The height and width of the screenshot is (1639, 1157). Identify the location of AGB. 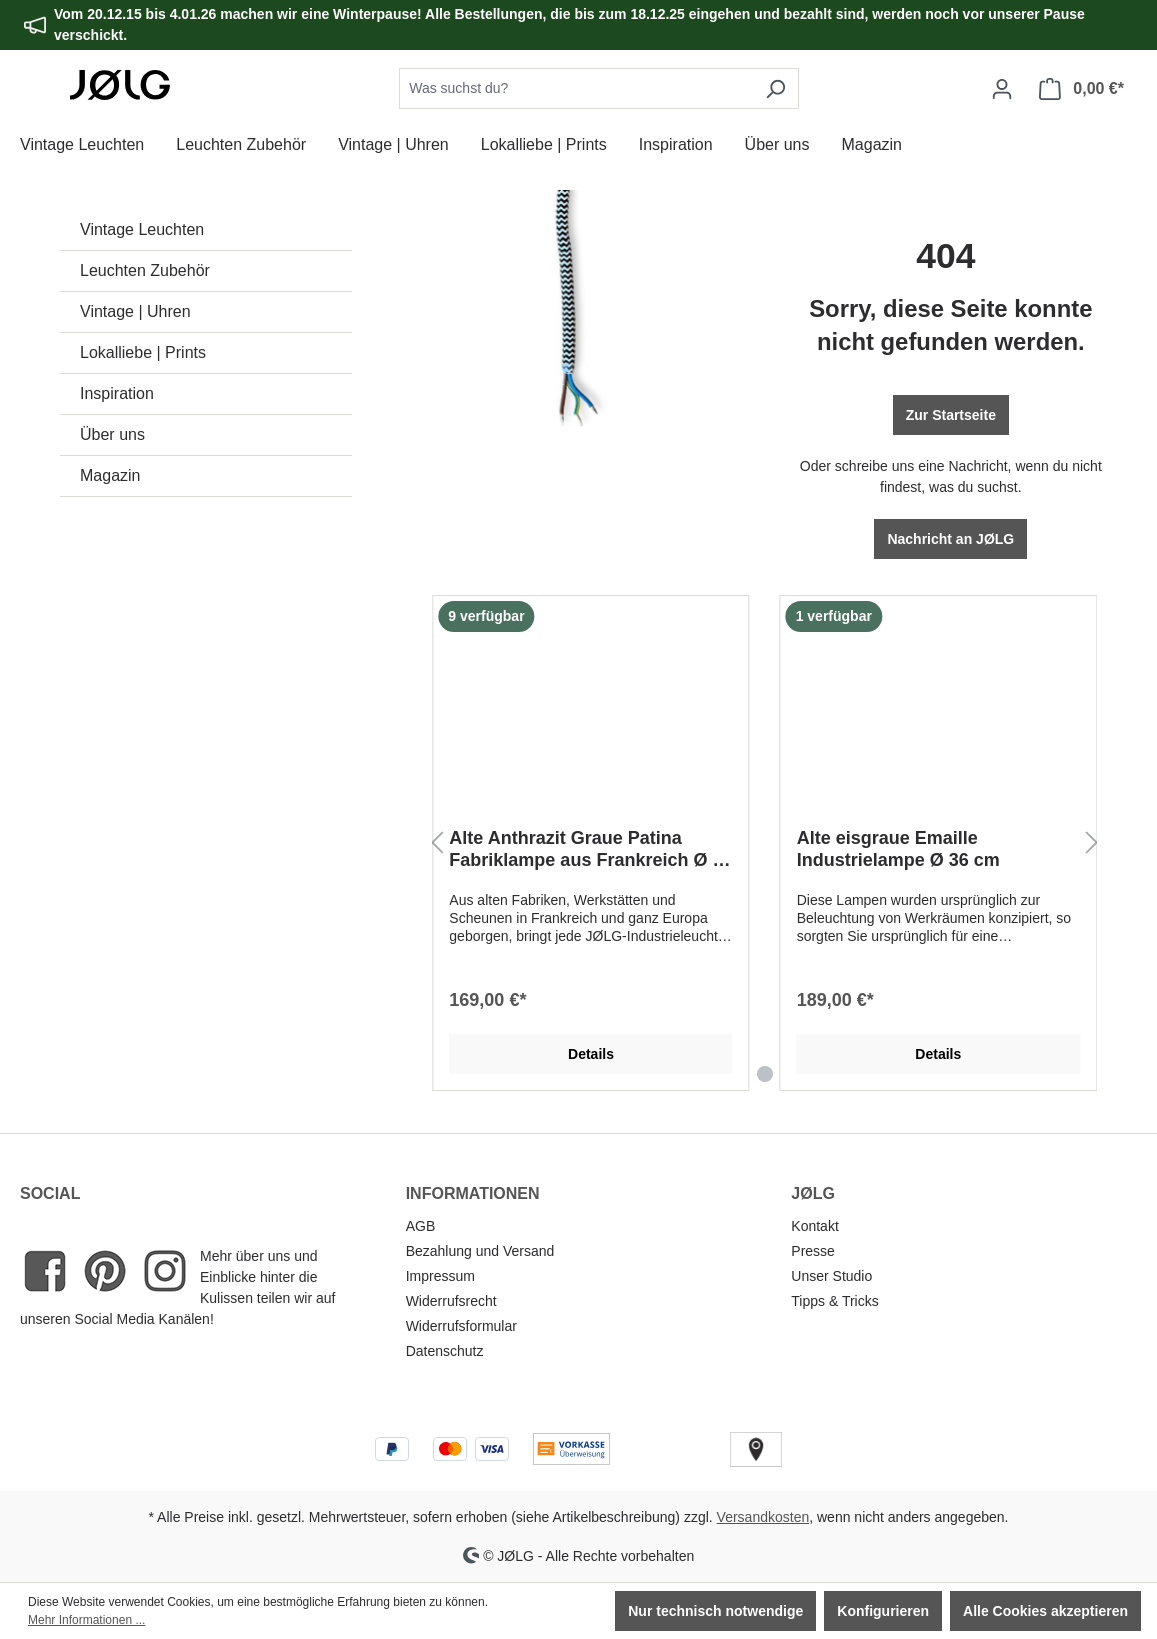
(421, 1226).